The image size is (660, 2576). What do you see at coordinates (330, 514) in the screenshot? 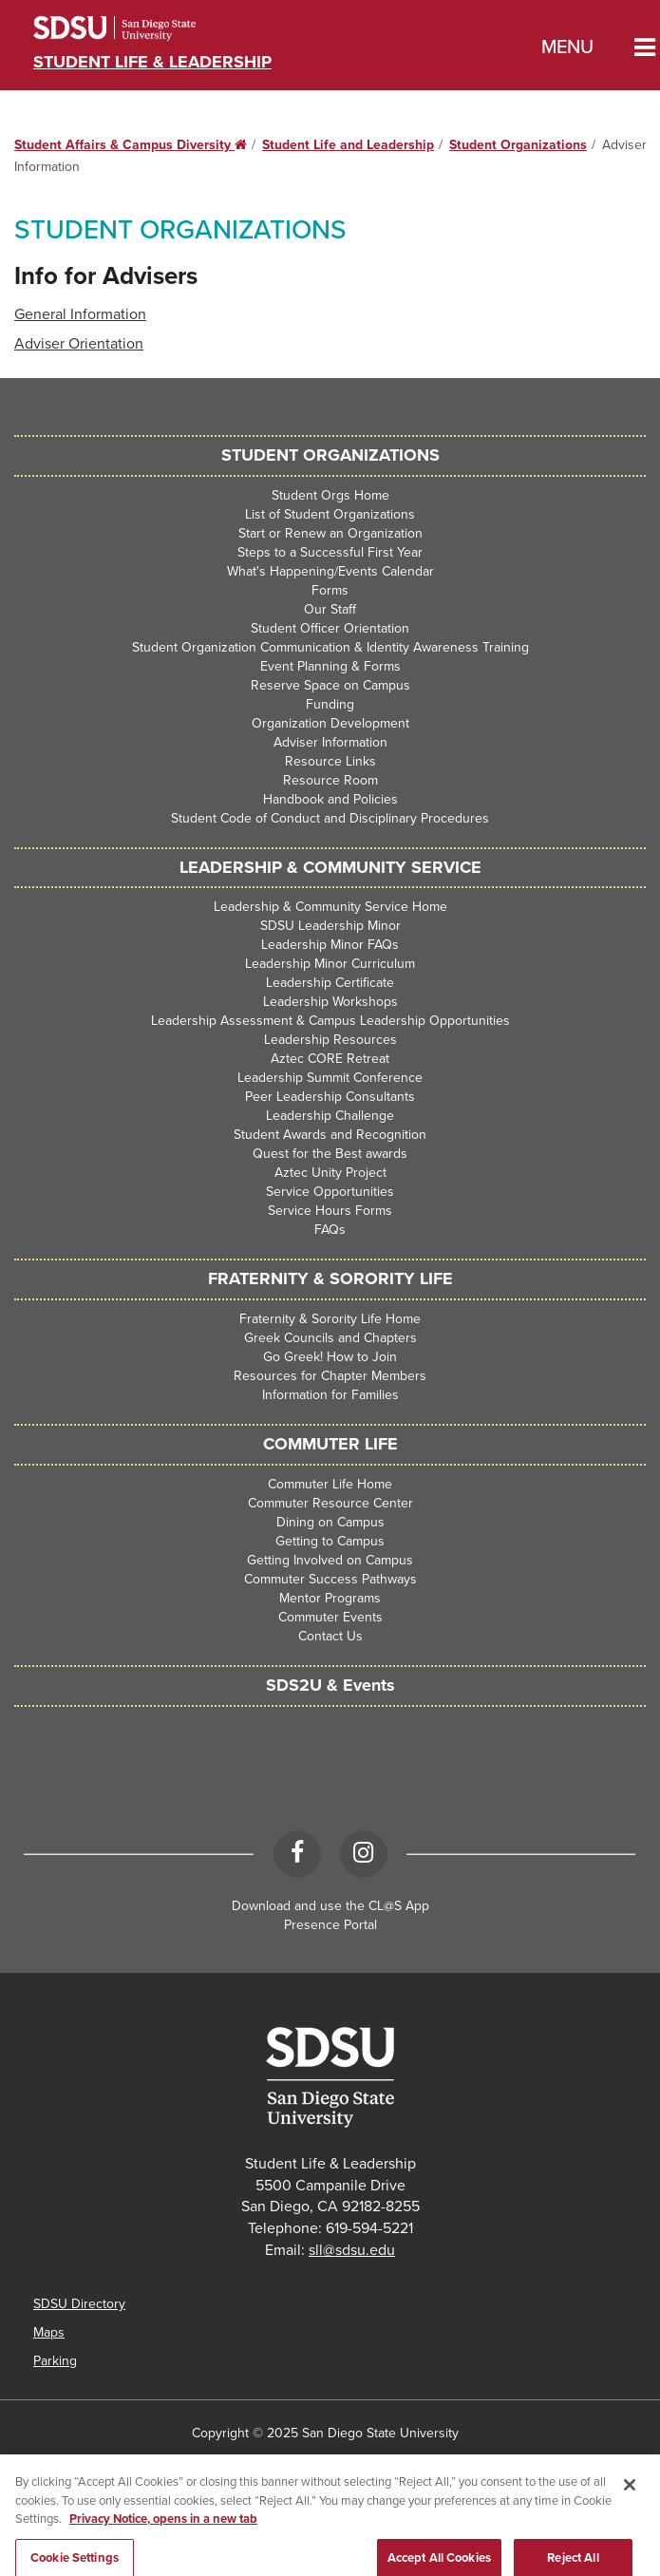
I see `List of Student Organizations` at bounding box center [330, 514].